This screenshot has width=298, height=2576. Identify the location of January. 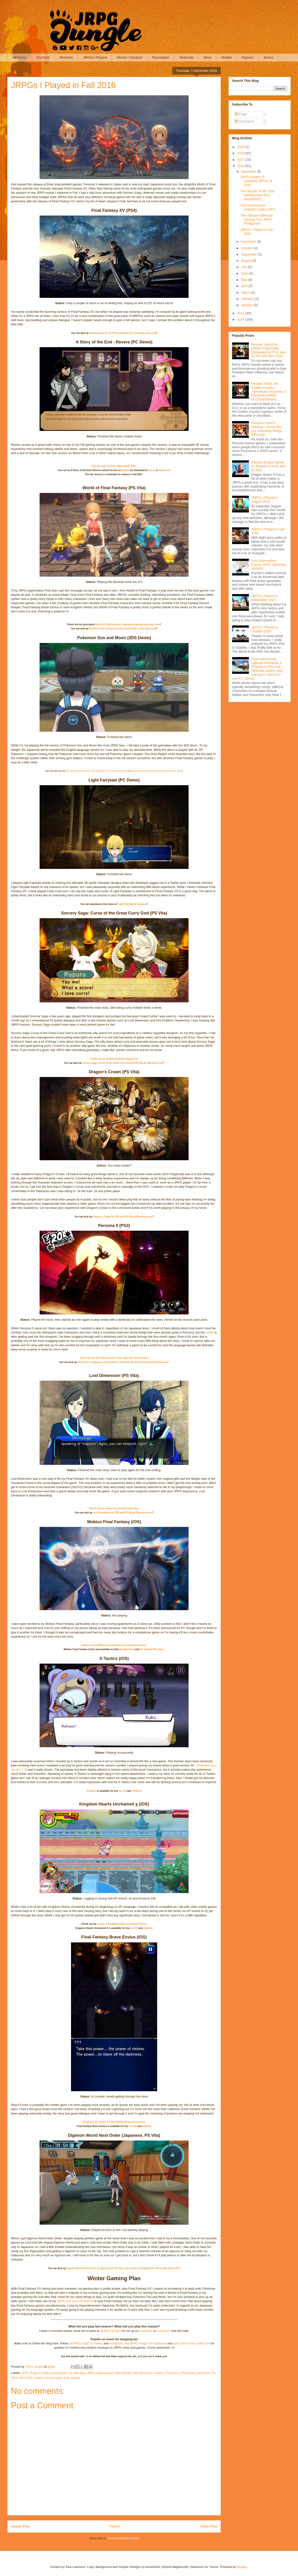
(247, 305).